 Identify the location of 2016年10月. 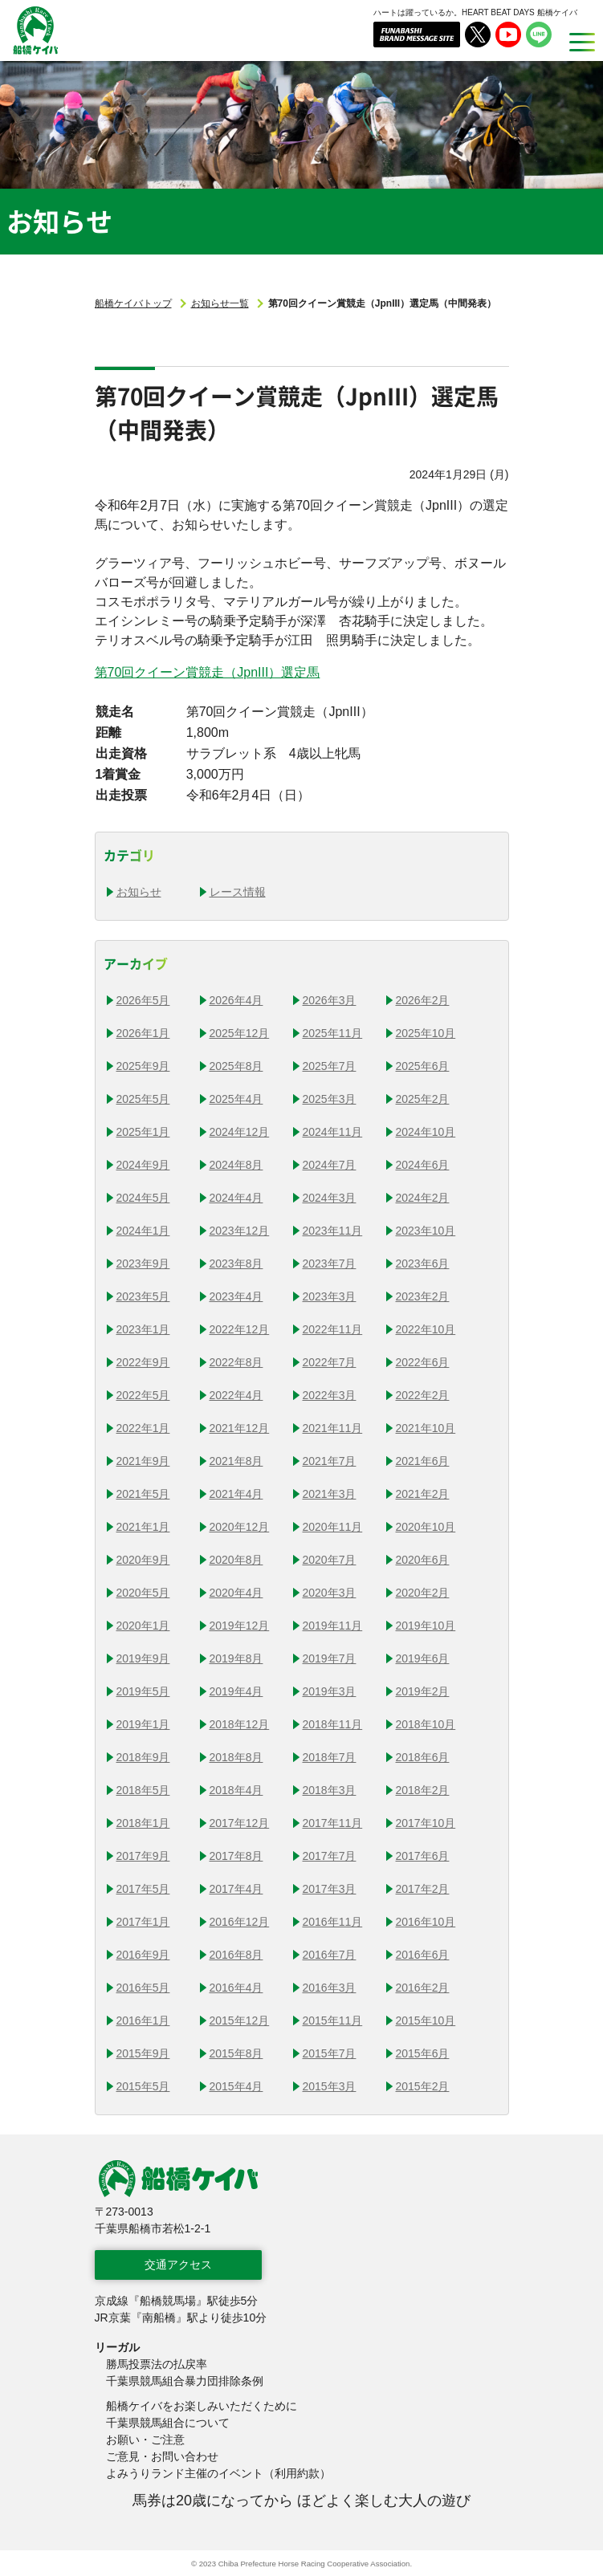
(426, 1921).